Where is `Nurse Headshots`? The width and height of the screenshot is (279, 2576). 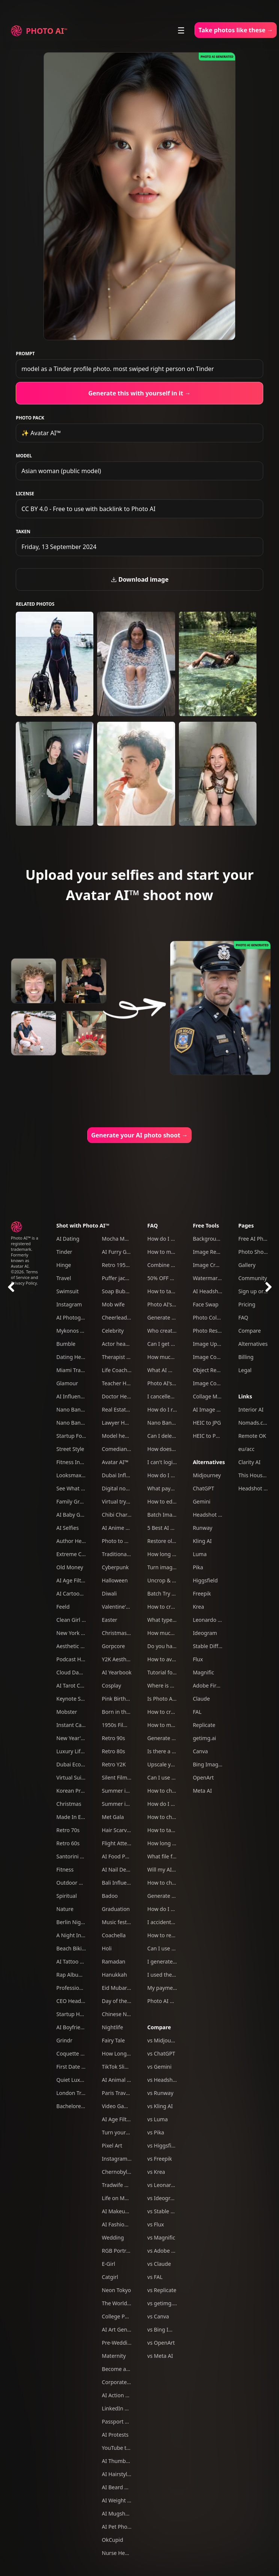
Nurse Headshots is located at coordinates (123, 2552).